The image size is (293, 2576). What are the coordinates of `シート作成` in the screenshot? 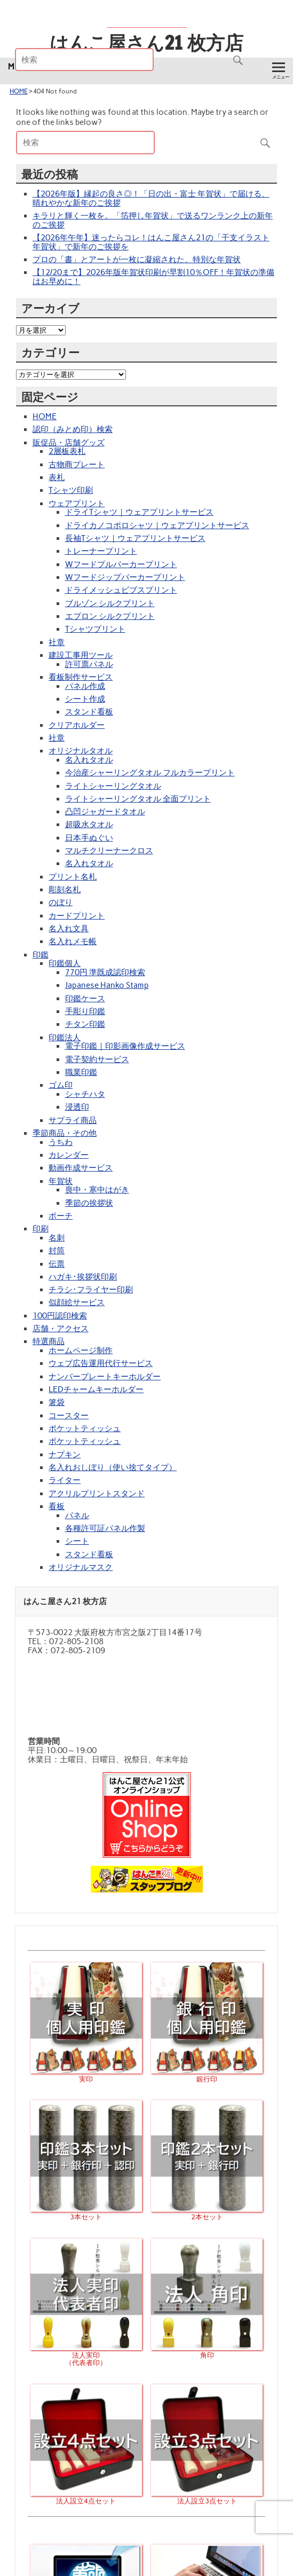 It's located at (85, 699).